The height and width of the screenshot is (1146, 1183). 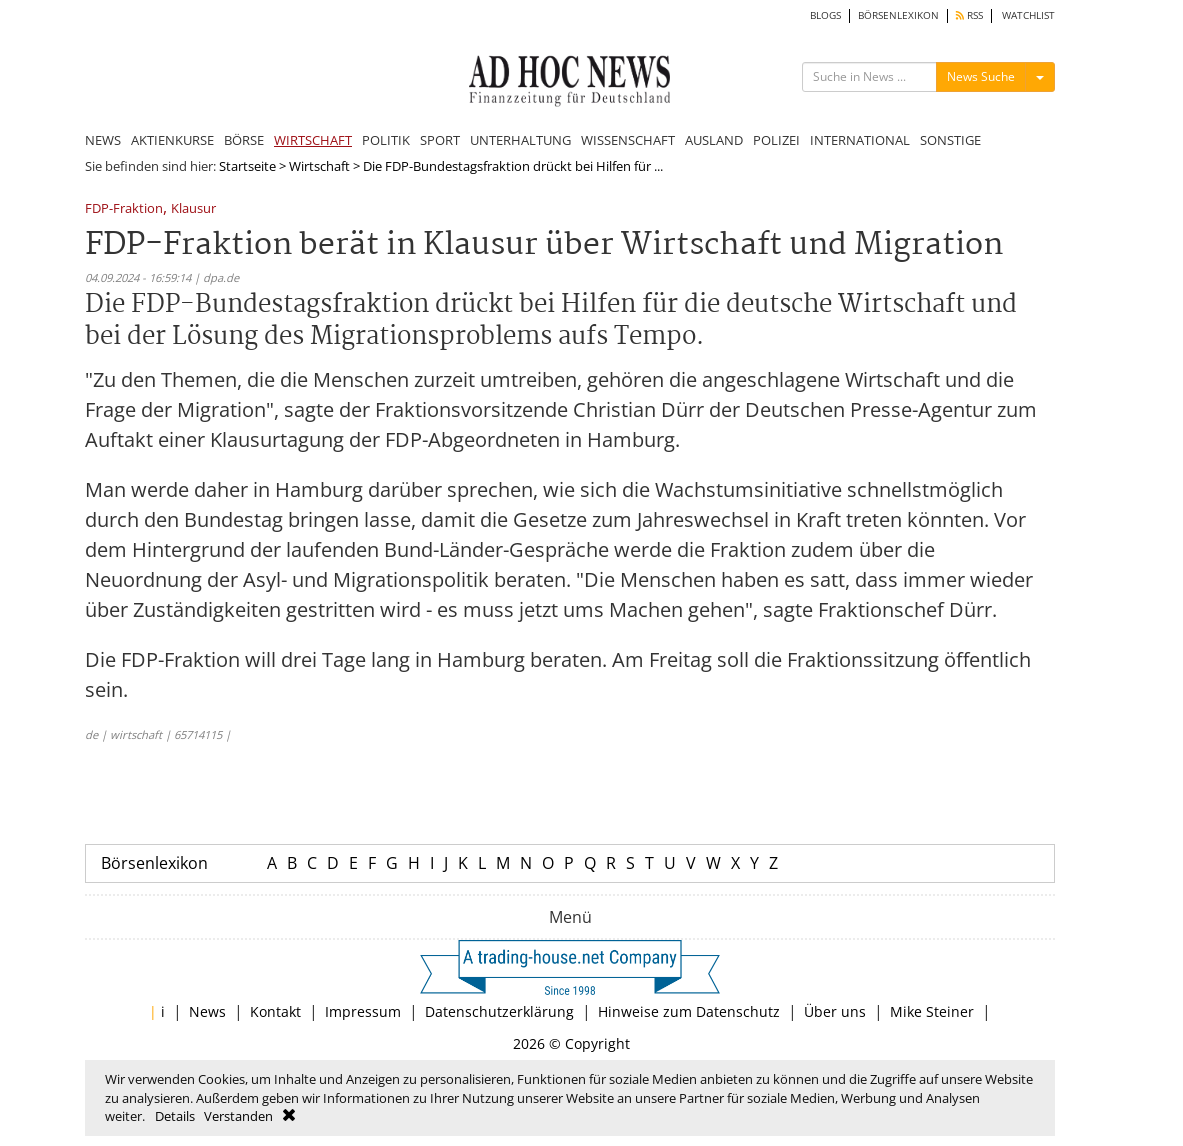 I want to click on Startseite, so click(x=247, y=166).